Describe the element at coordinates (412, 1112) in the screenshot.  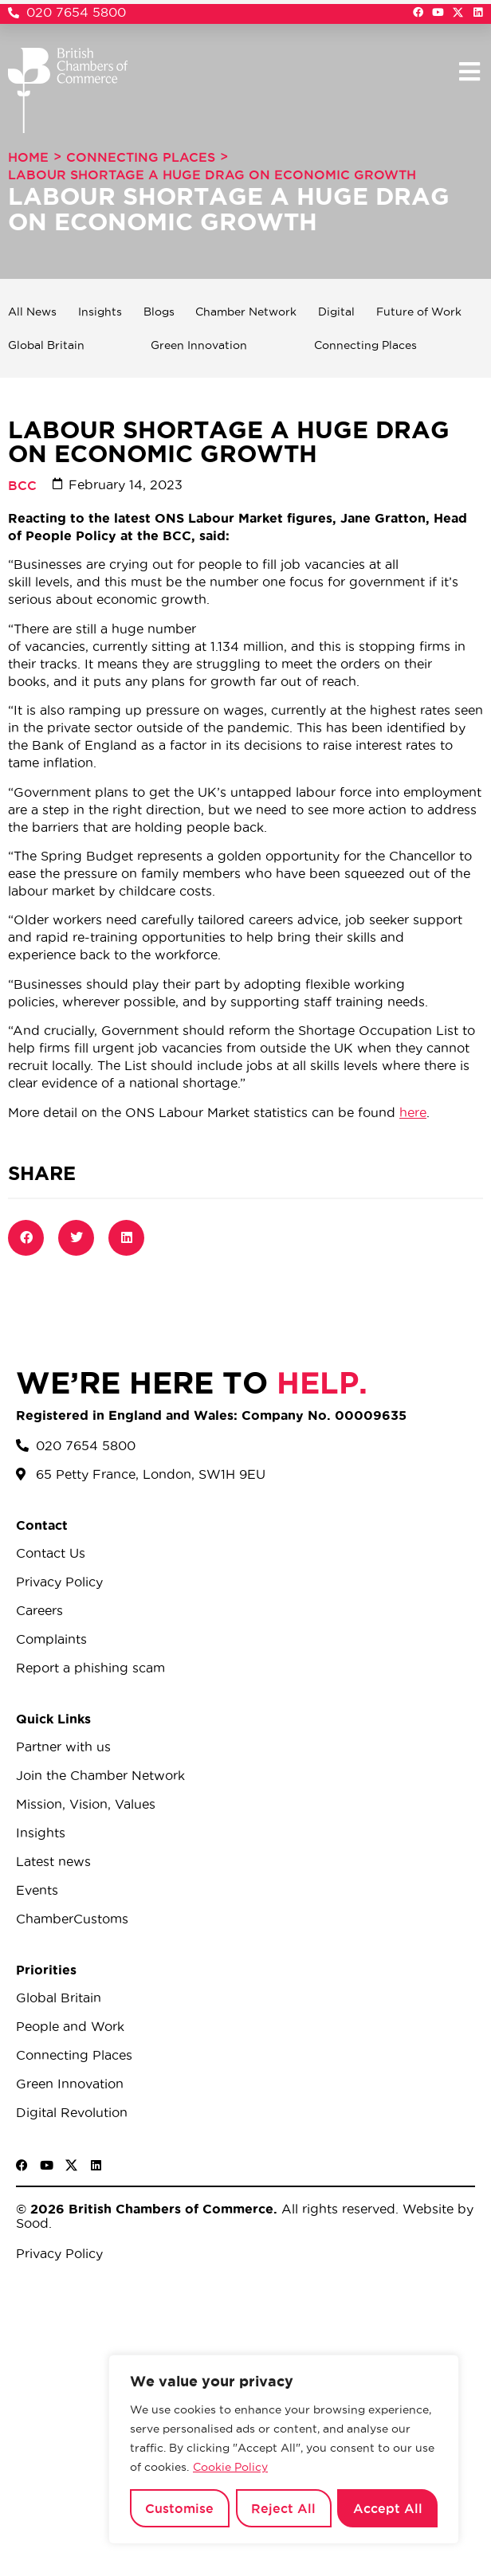
I see `here` at that location.